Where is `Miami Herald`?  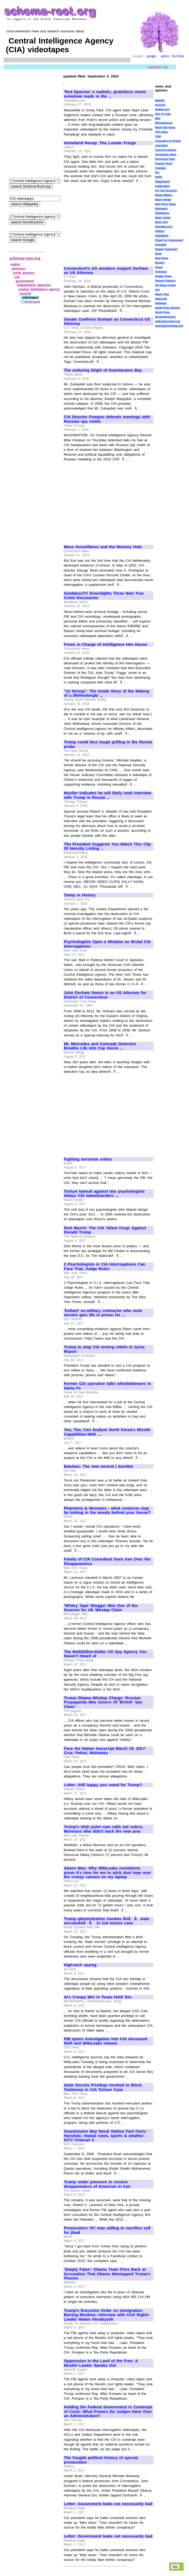
Miami Herald is located at coordinates (163, 199).